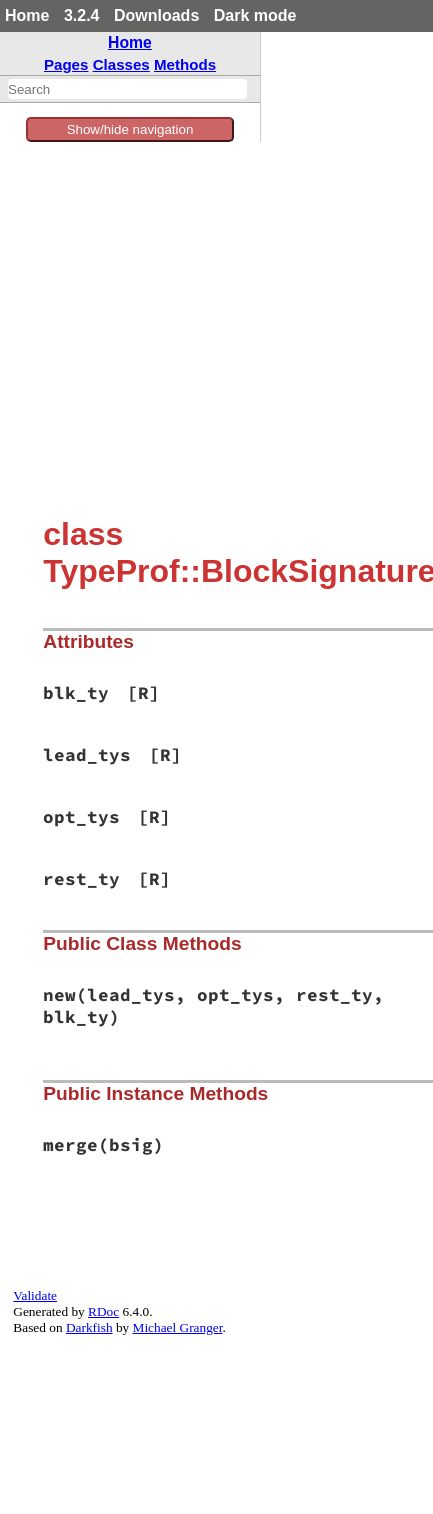 Image resolution: width=433 pixels, height=1514 pixels. What do you see at coordinates (66, 64) in the screenshot?
I see `Pages` at bounding box center [66, 64].